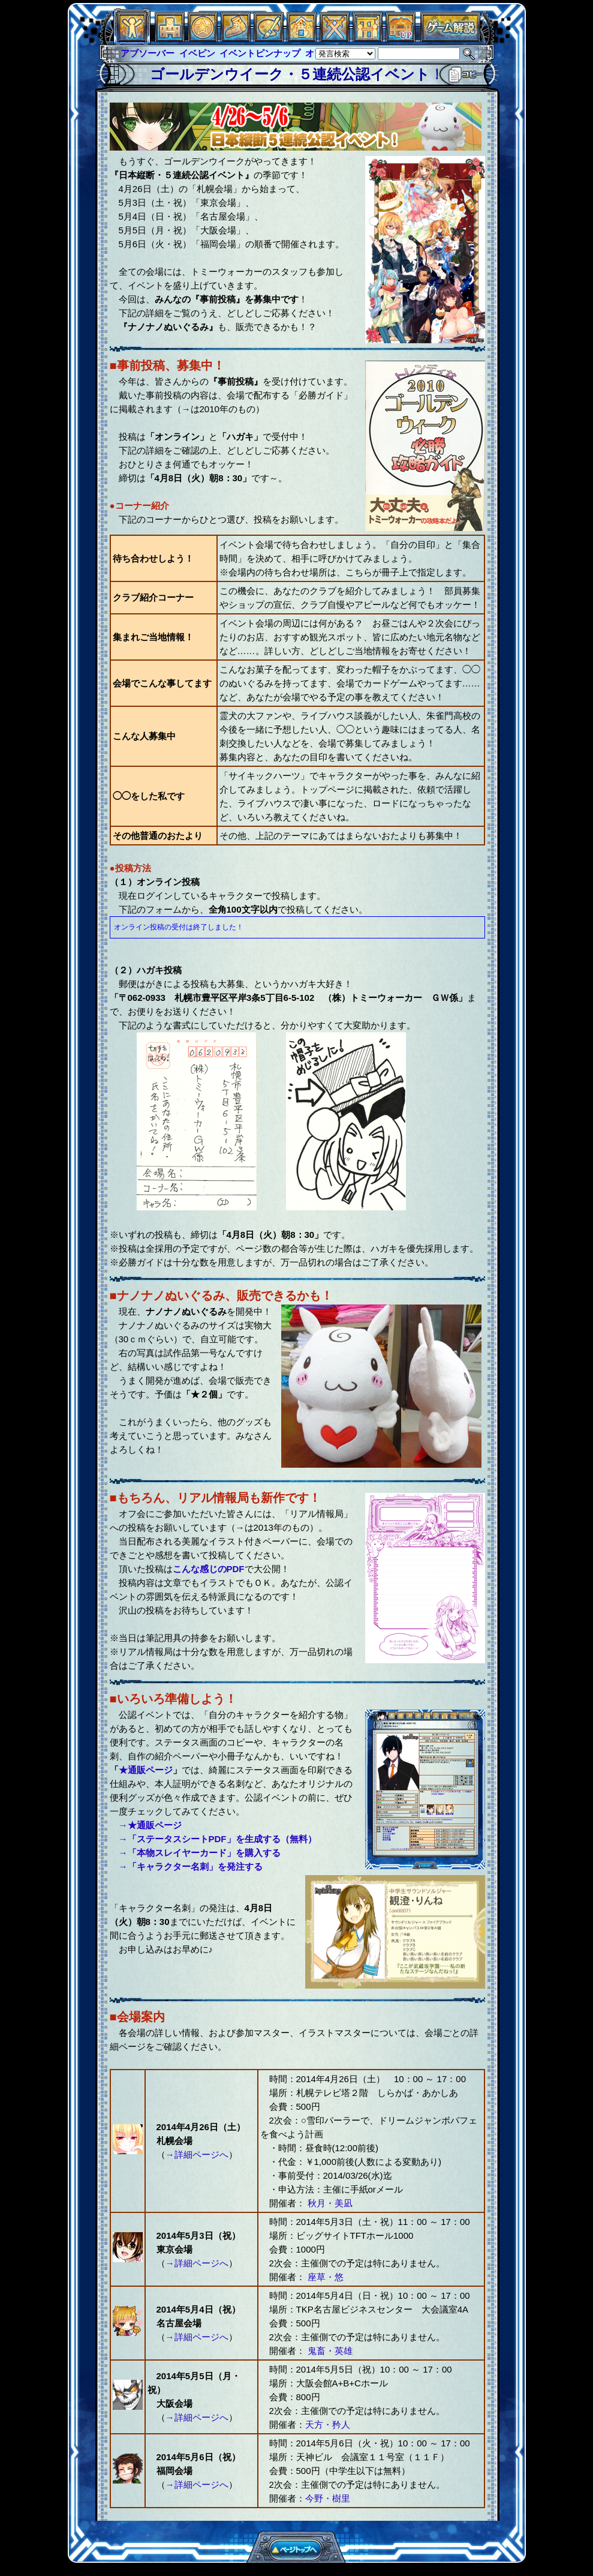  I want to click on こんな感じのPDF, so click(209, 1569).